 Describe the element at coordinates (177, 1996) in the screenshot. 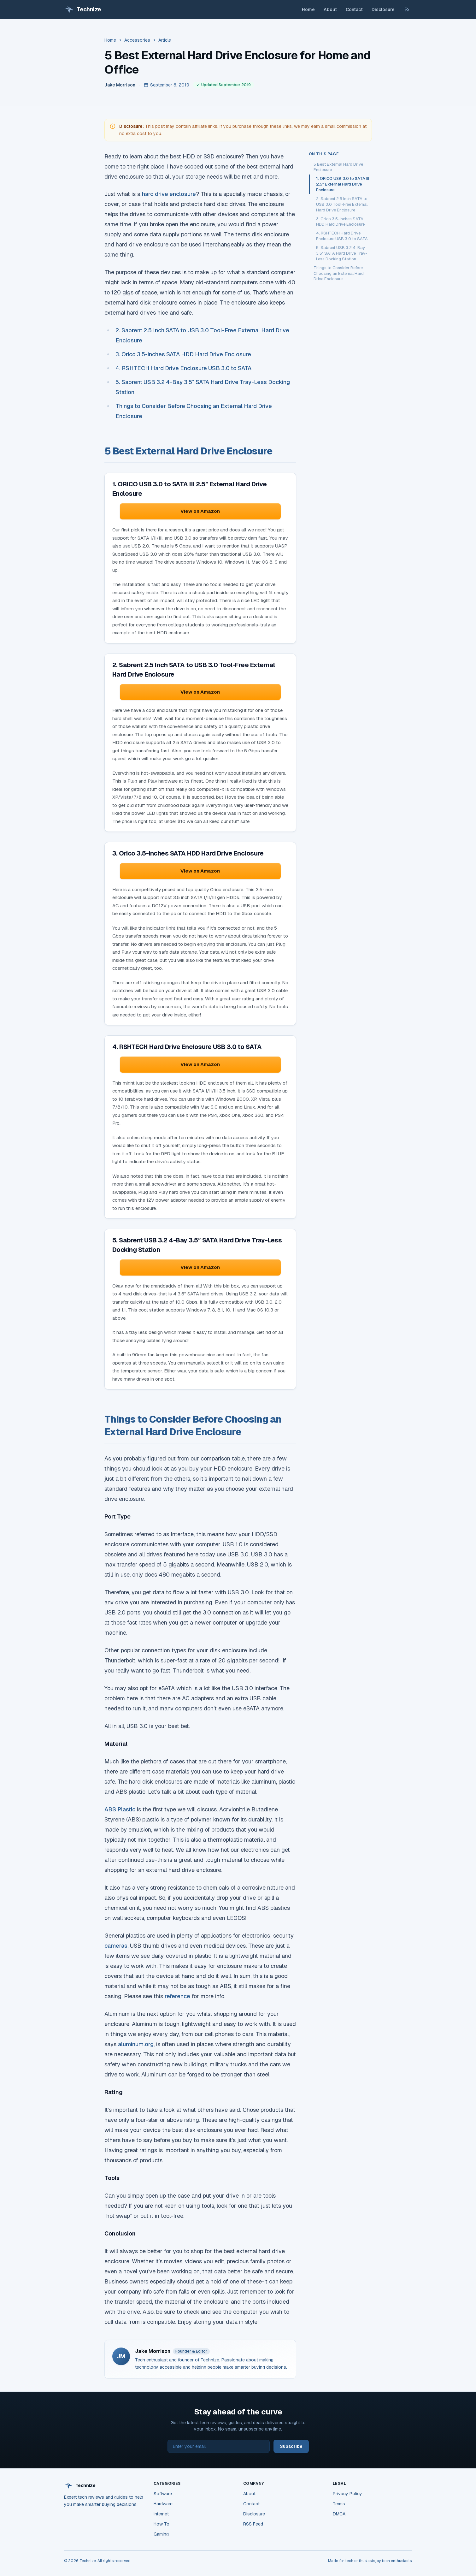

I see `reference` at that location.